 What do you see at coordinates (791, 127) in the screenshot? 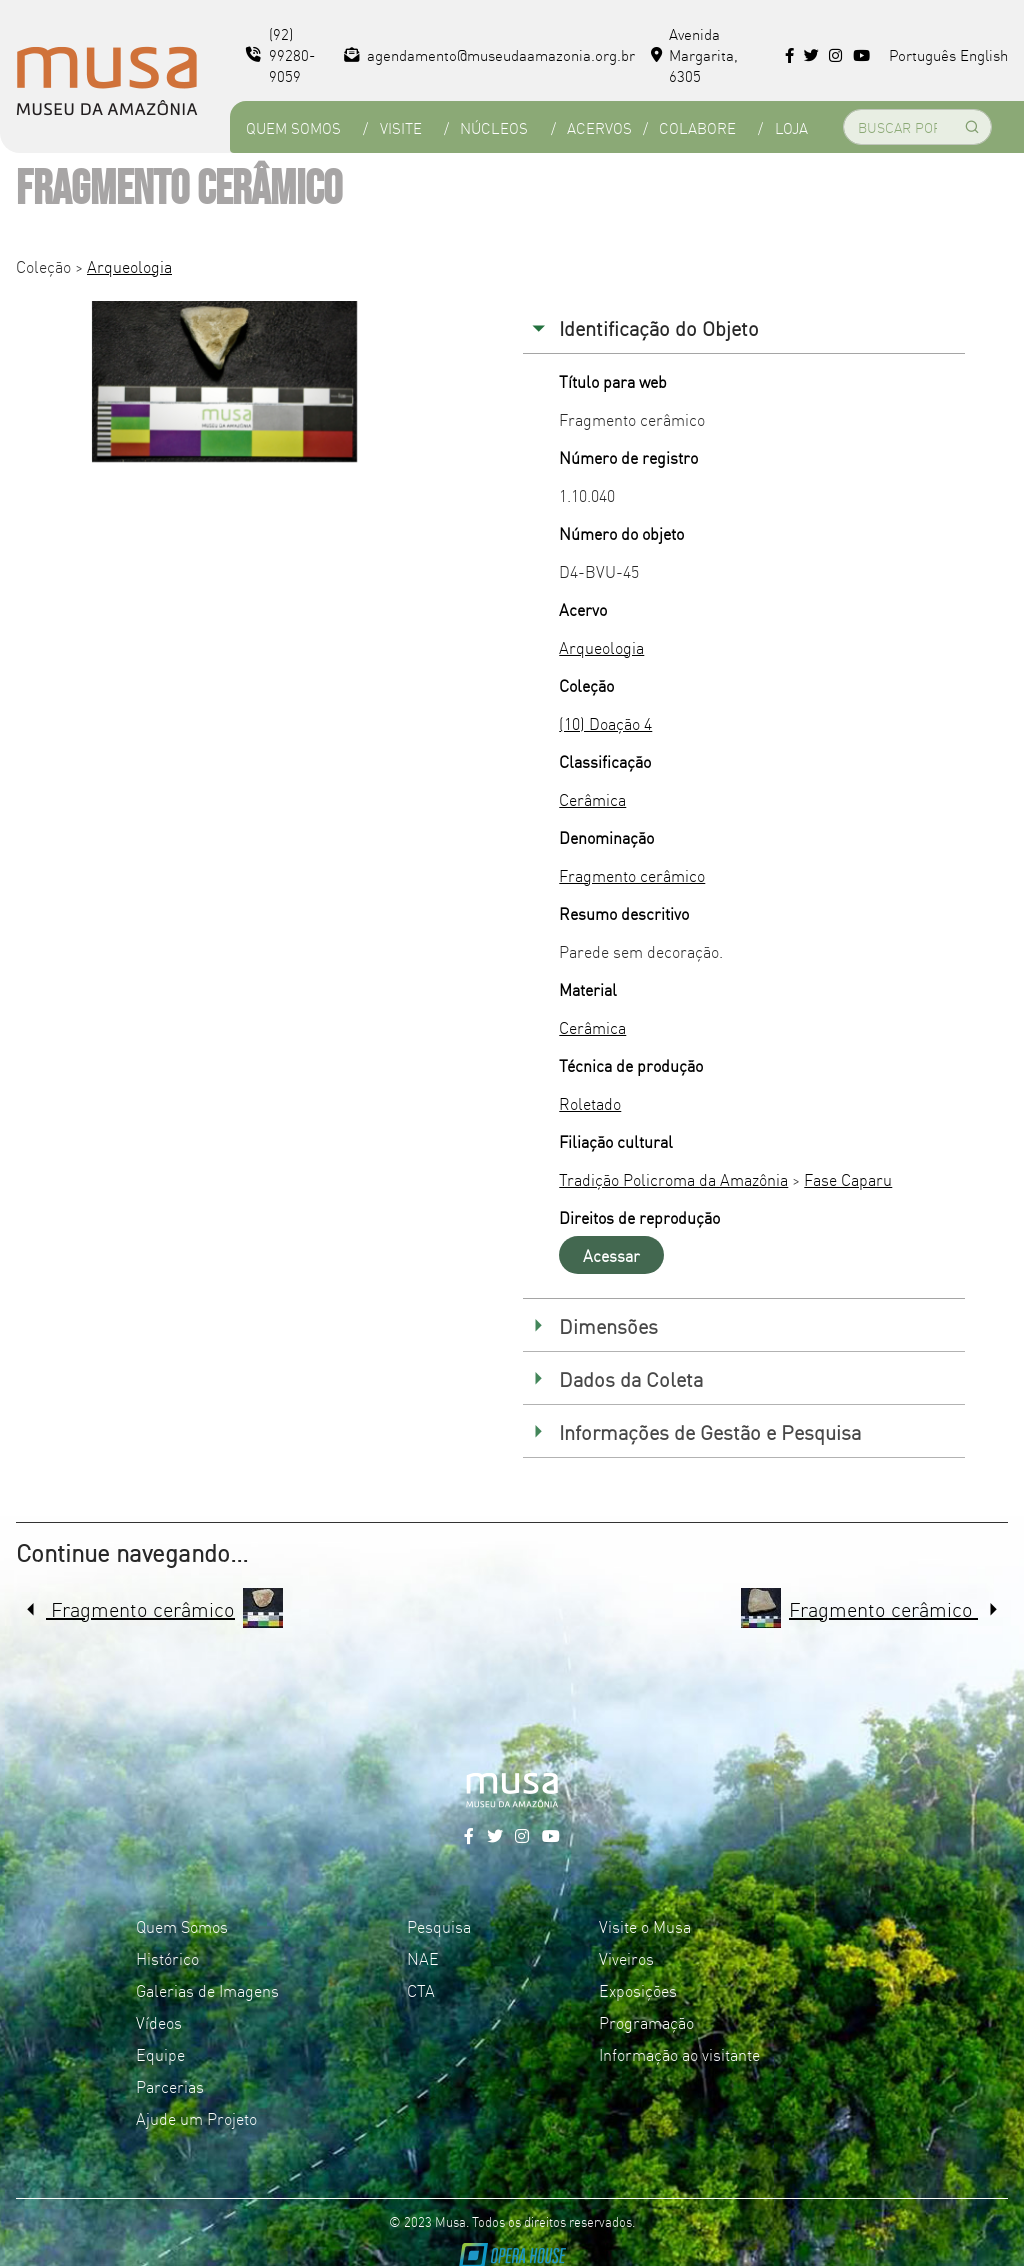
I see `Loja` at bounding box center [791, 127].